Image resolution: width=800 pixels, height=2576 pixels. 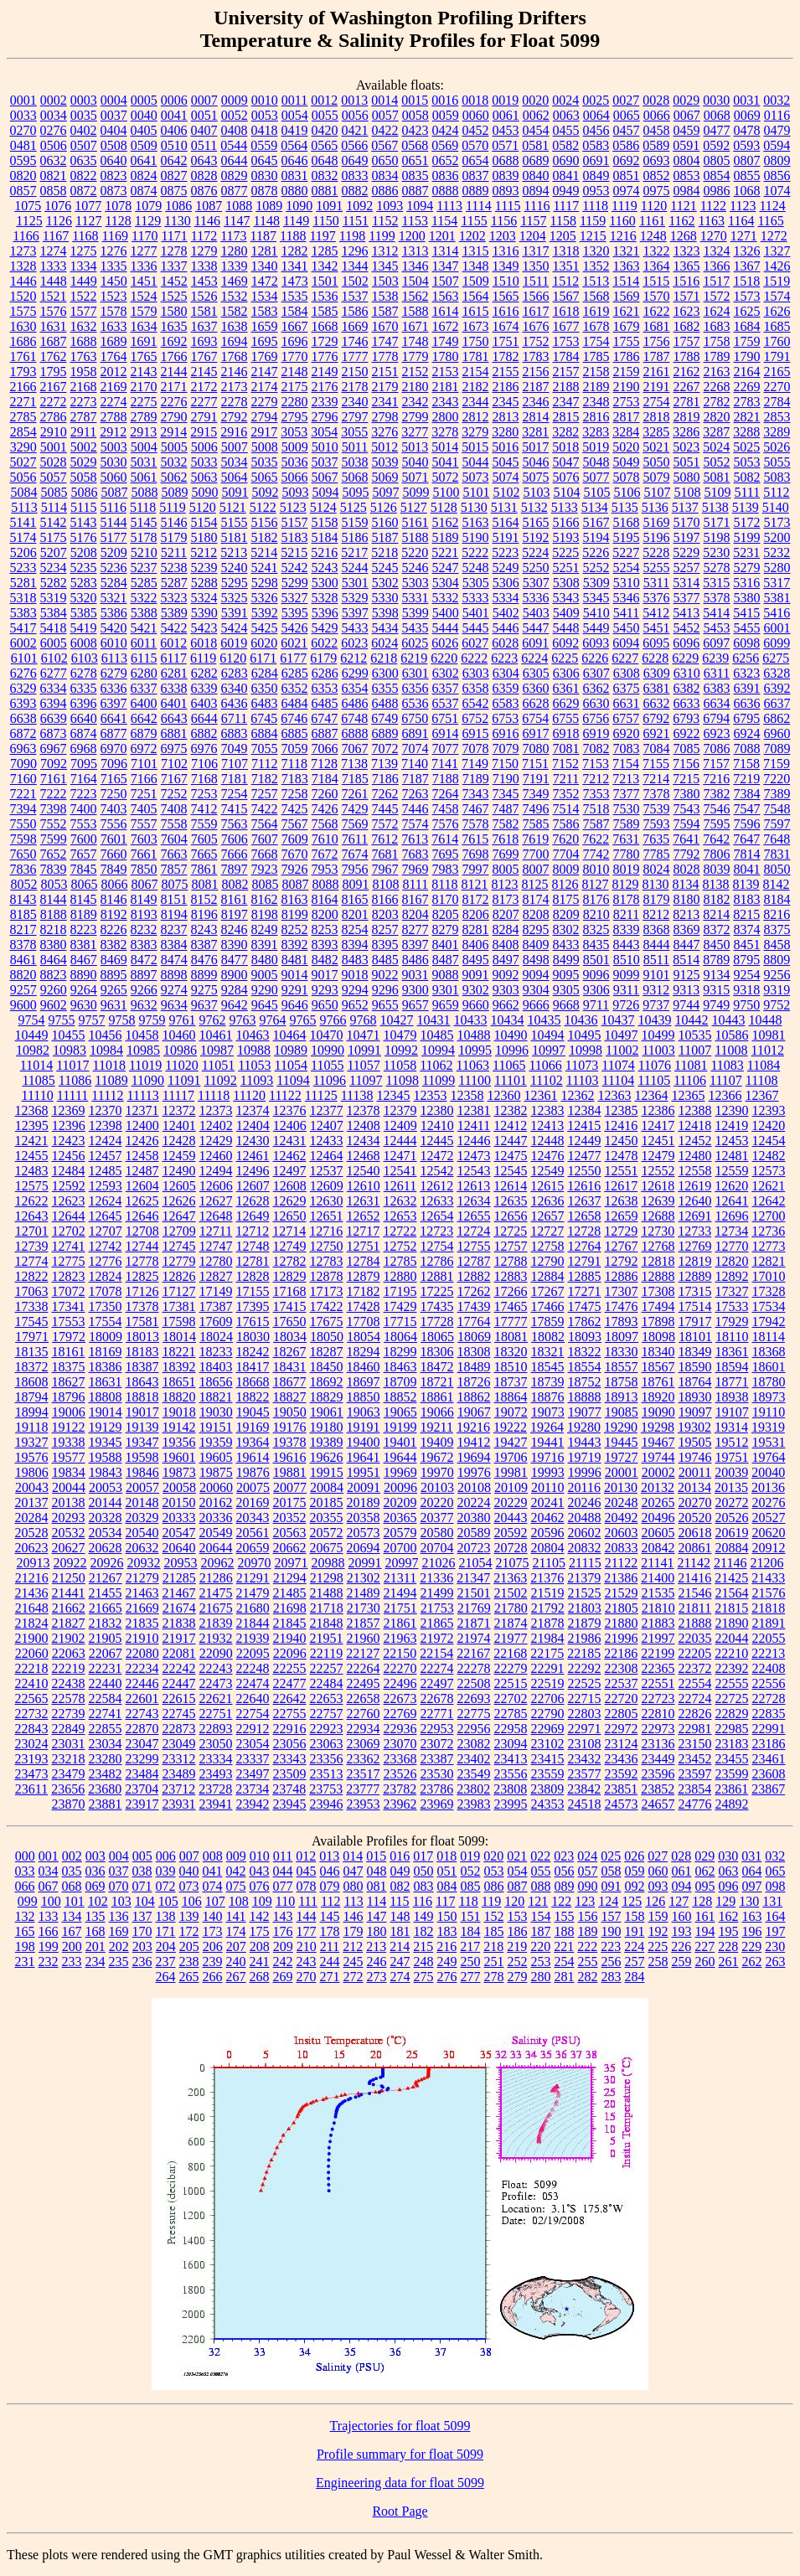 What do you see at coordinates (716, 1005) in the screenshot?
I see `9749` at bounding box center [716, 1005].